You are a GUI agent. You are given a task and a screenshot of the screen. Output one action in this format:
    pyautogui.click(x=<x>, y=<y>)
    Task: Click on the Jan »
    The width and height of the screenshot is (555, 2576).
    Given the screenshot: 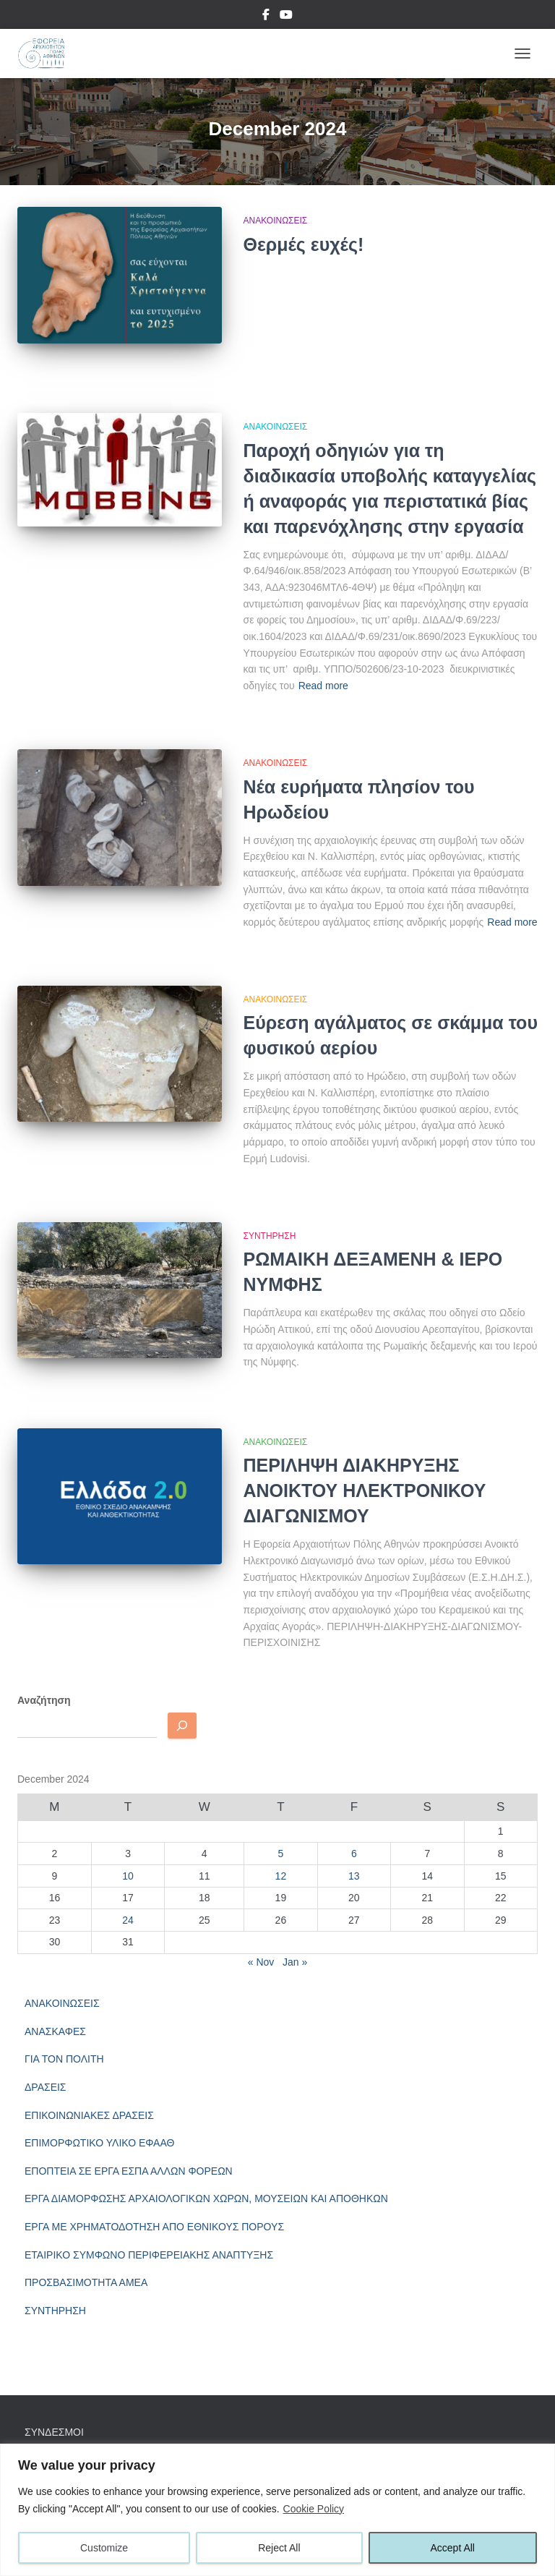 What is the action you would take?
    pyautogui.click(x=295, y=1962)
    